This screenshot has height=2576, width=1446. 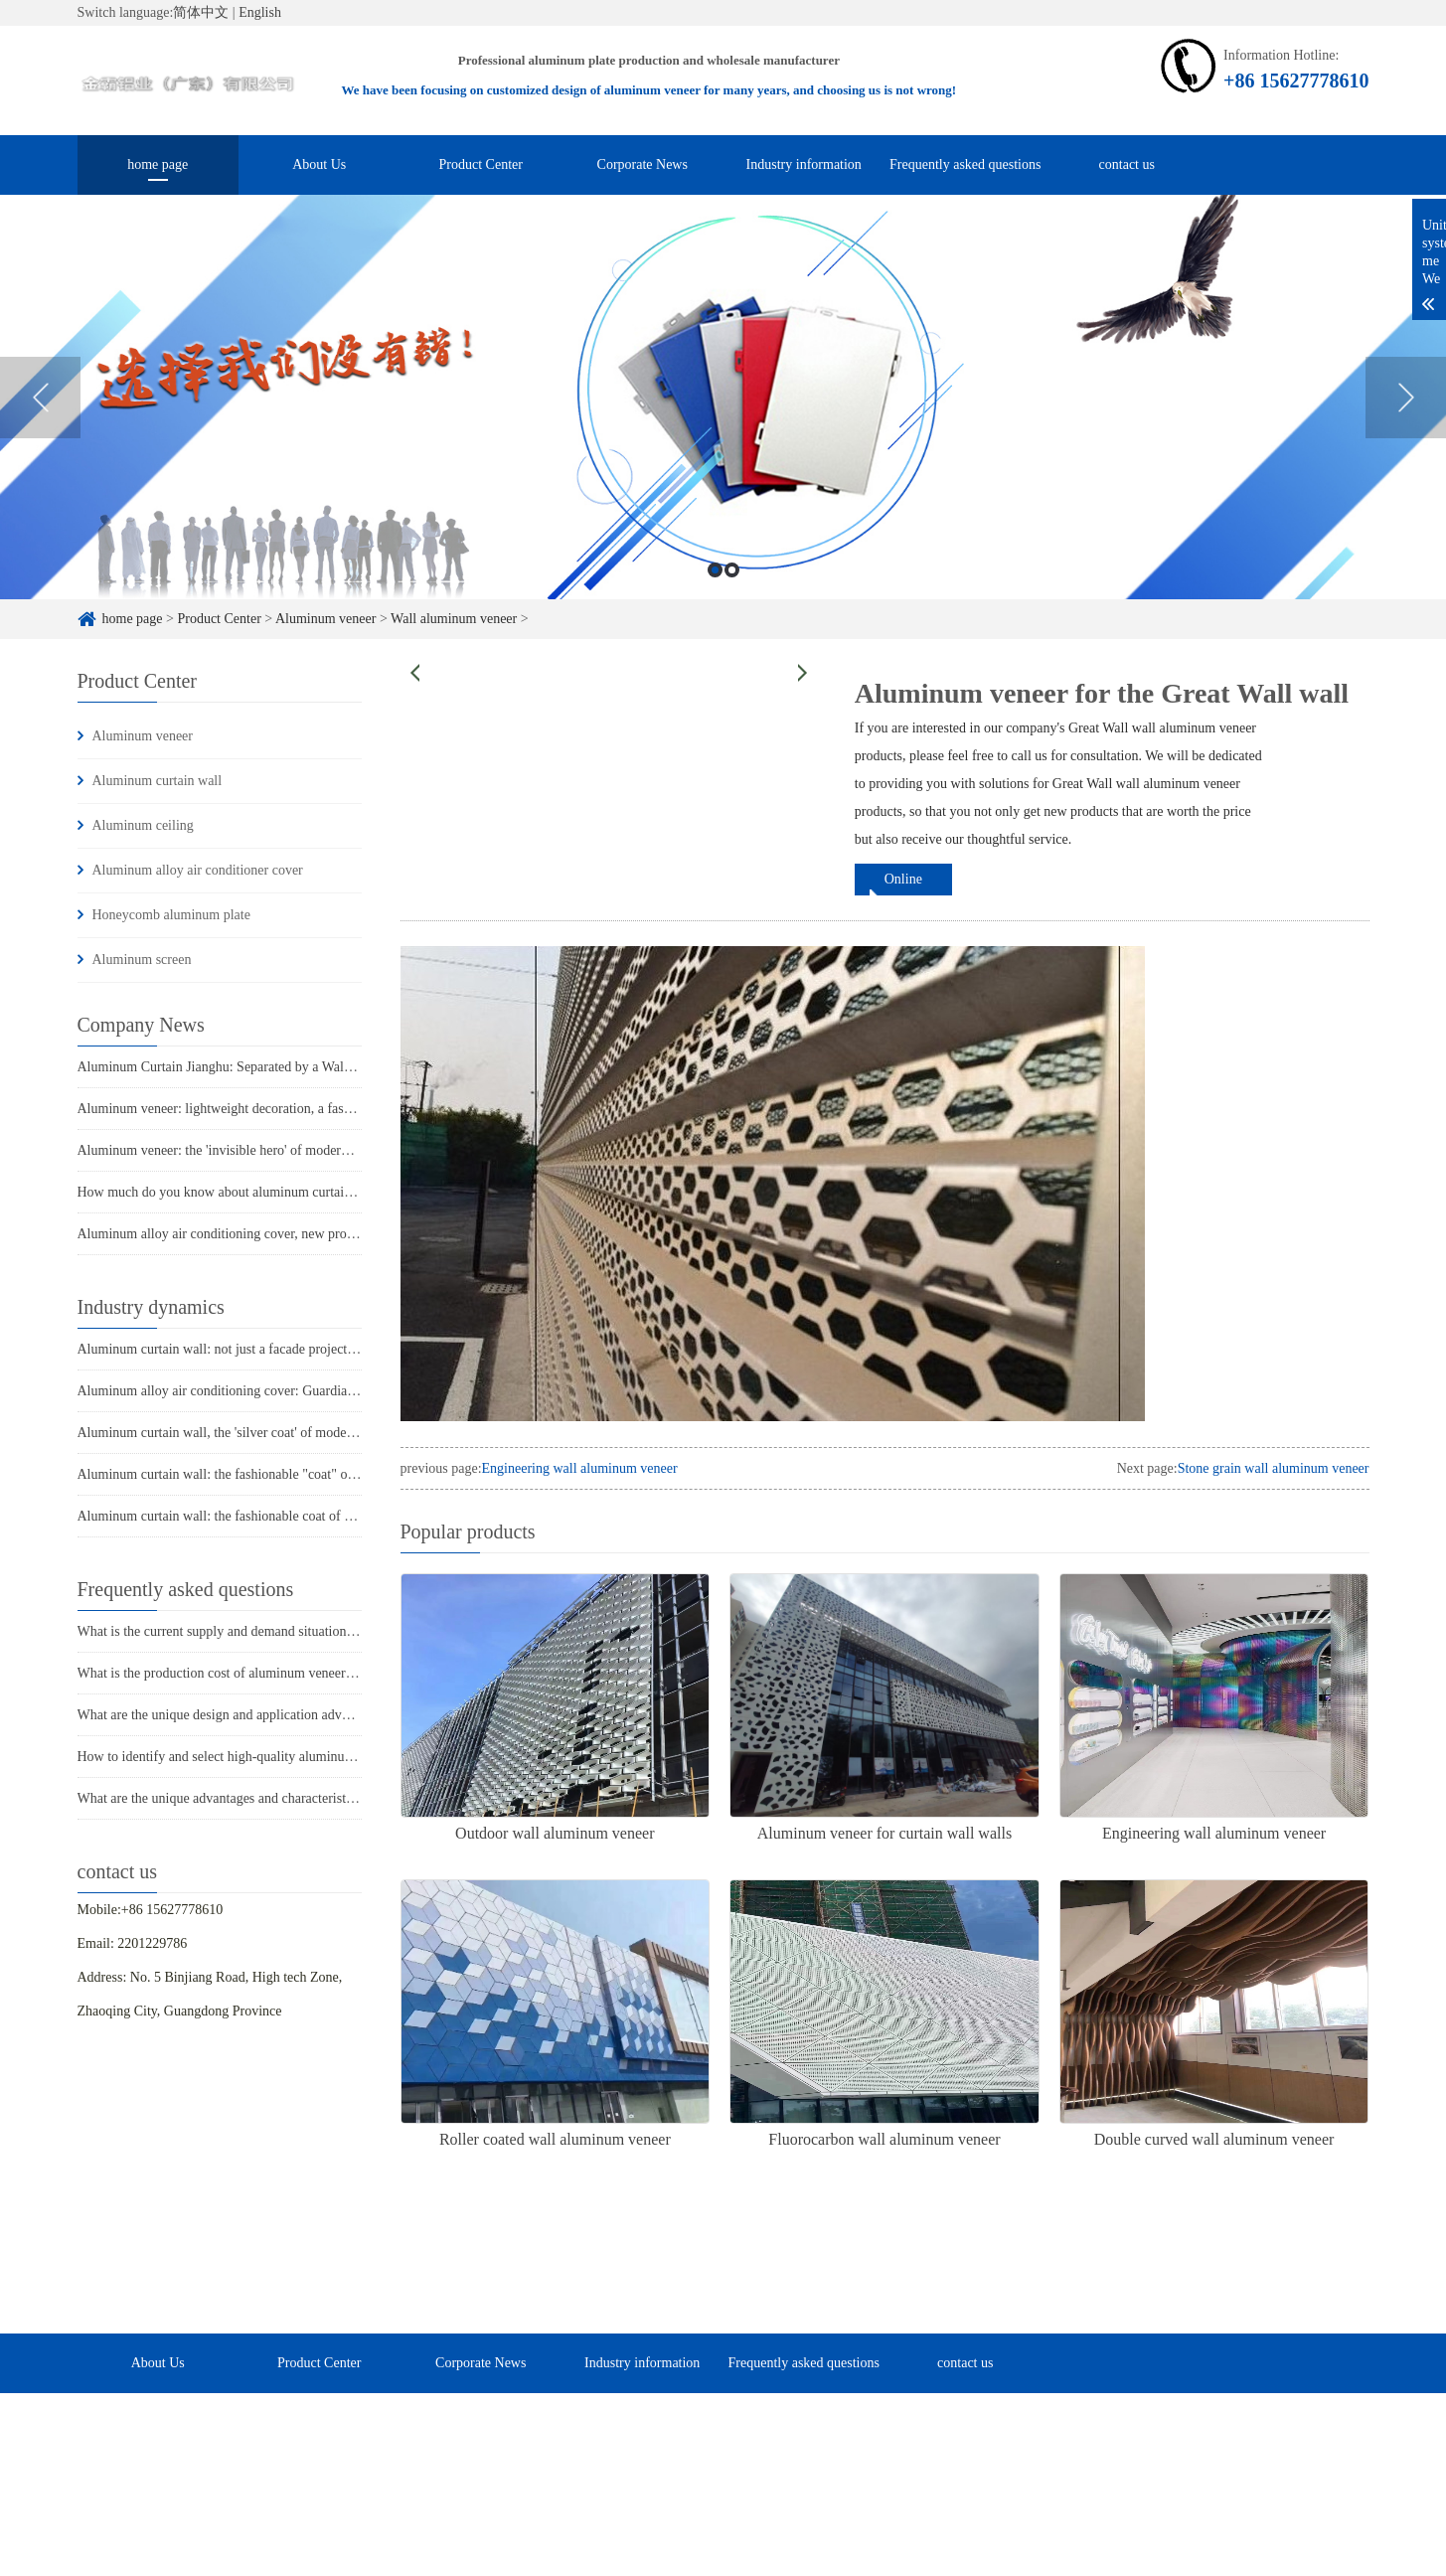 What do you see at coordinates (267, 1673) in the screenshot?
I see `What is the production cost of aluminum veneer? What is the price?` at bounding box center [267, 1673].